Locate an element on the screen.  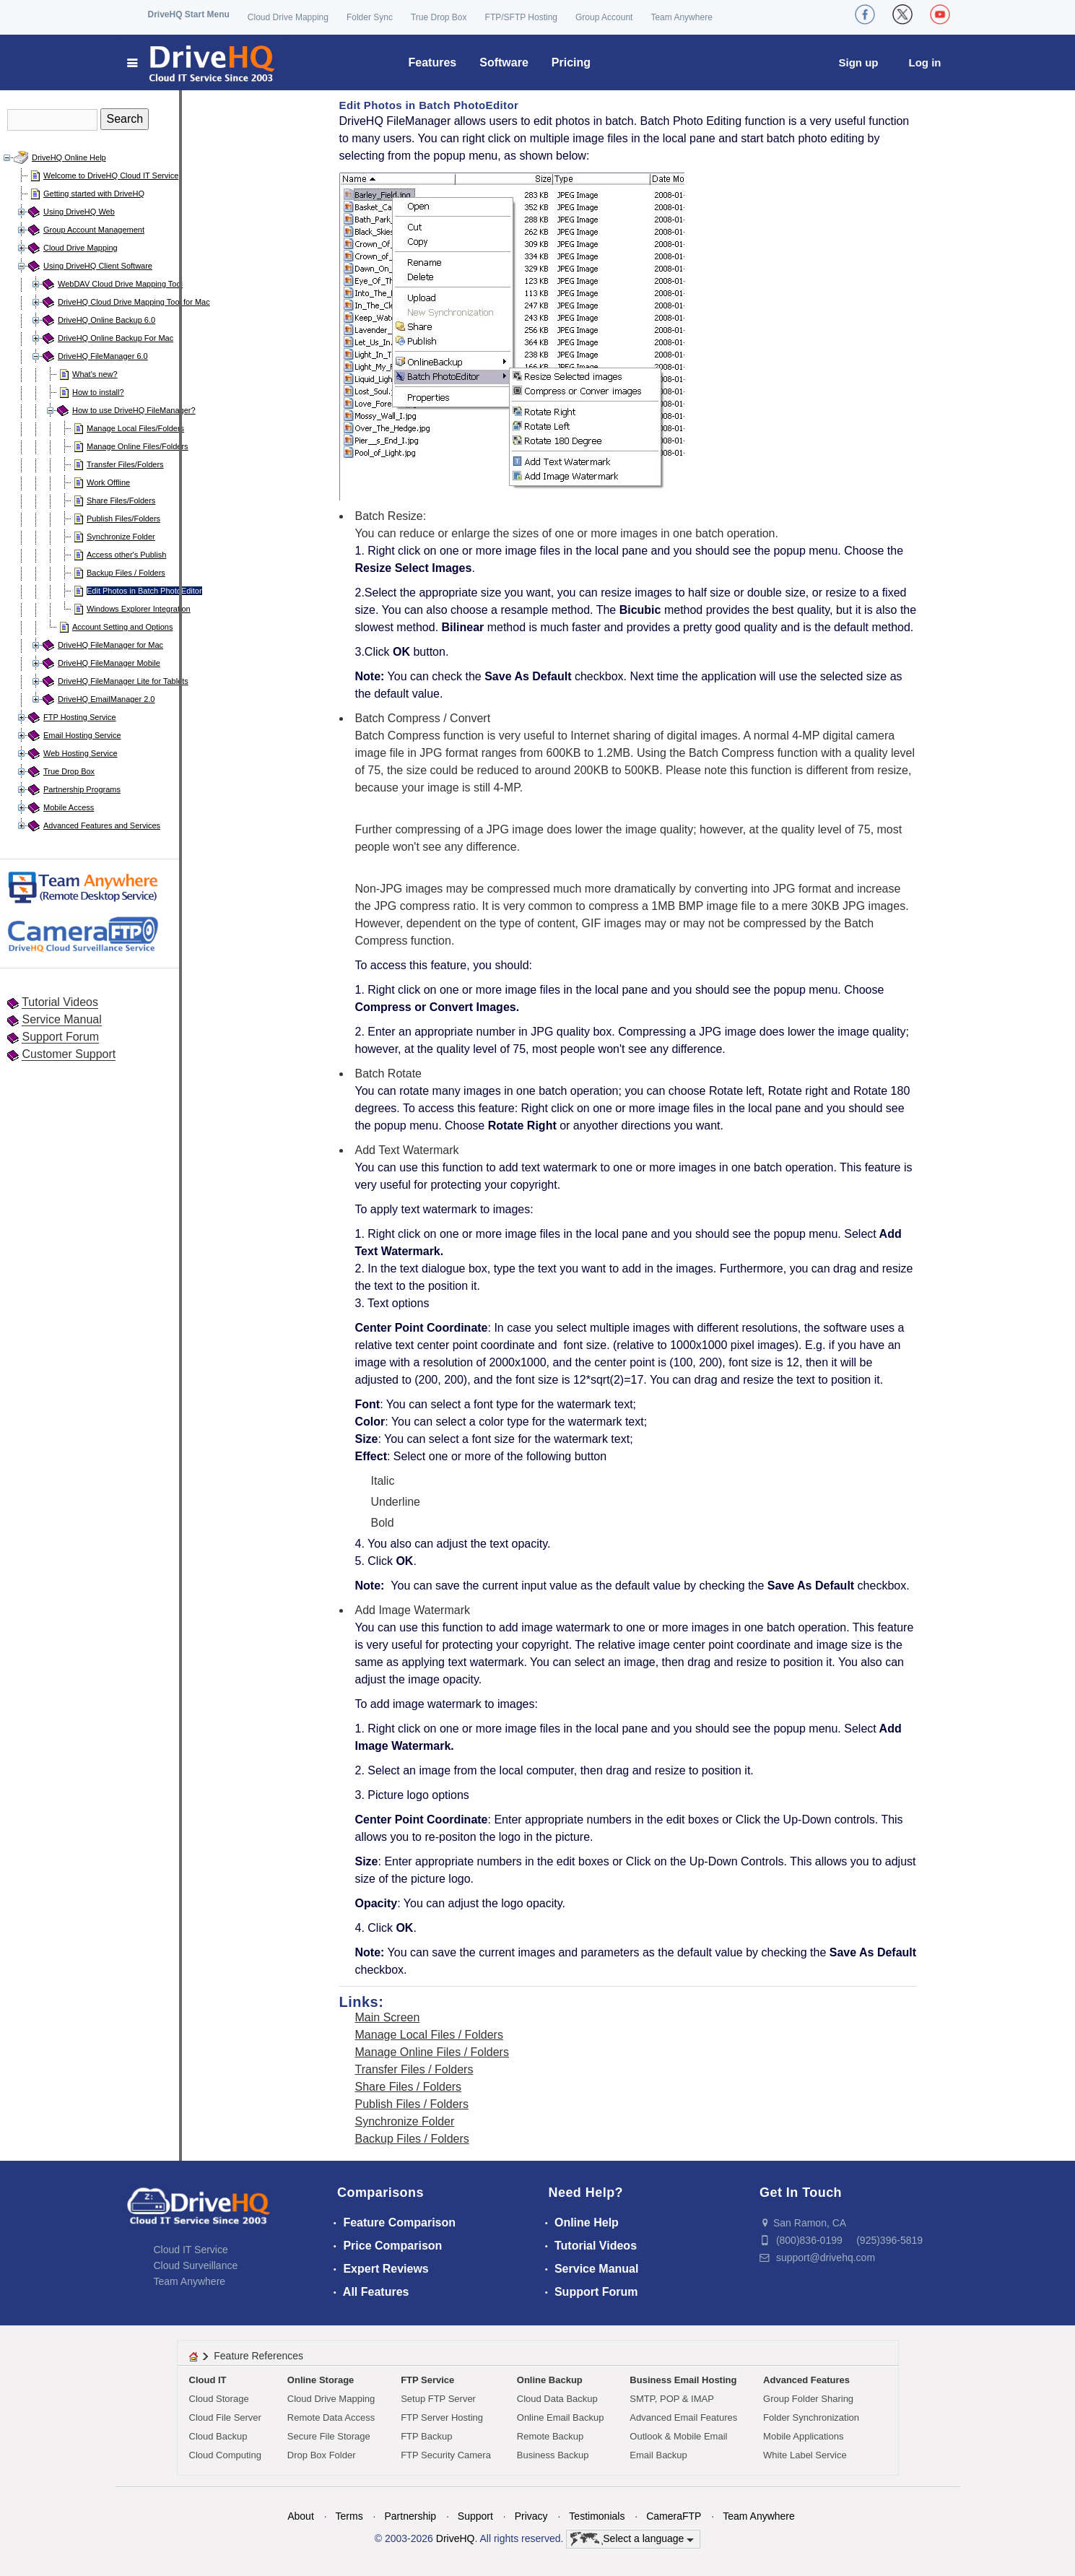
DriveHQ Cloud Drive Mapping Tool for Mac is located at coordinates (134, 302).